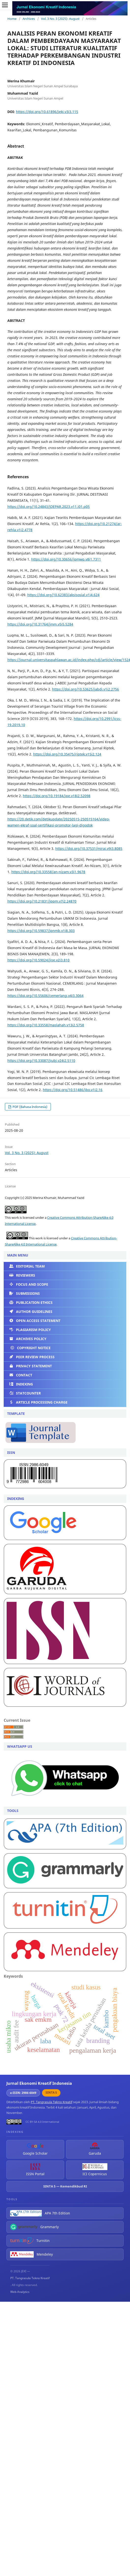 Image resolution: width=130 pixels, height=2576 pixels. Describe the element at coordinates (28, 1284) in the screenshot. I see `FOCUS AND SCOPE` at that location.